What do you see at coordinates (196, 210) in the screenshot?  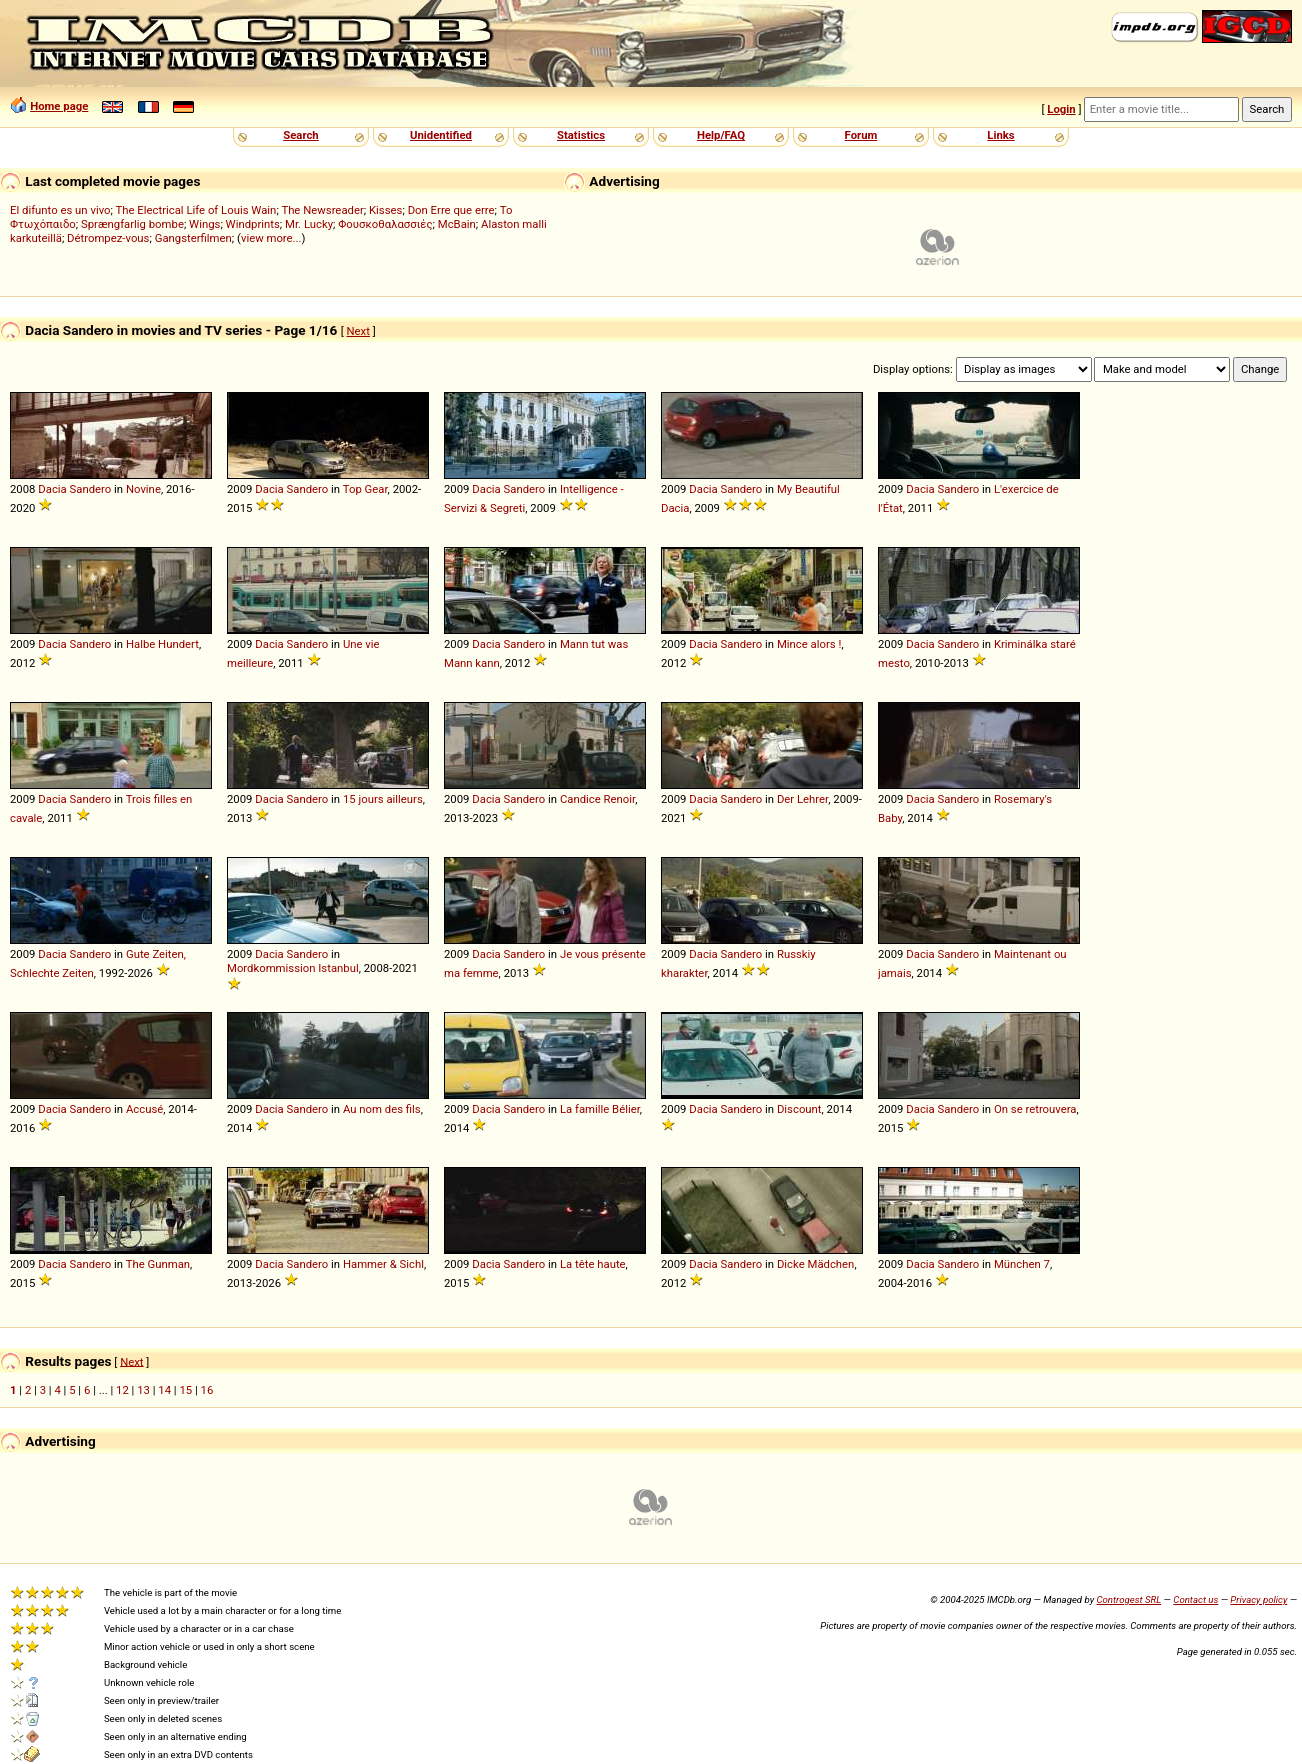 I see `The Electrical Life of Louis Wain` at bounding box center [196, 210].